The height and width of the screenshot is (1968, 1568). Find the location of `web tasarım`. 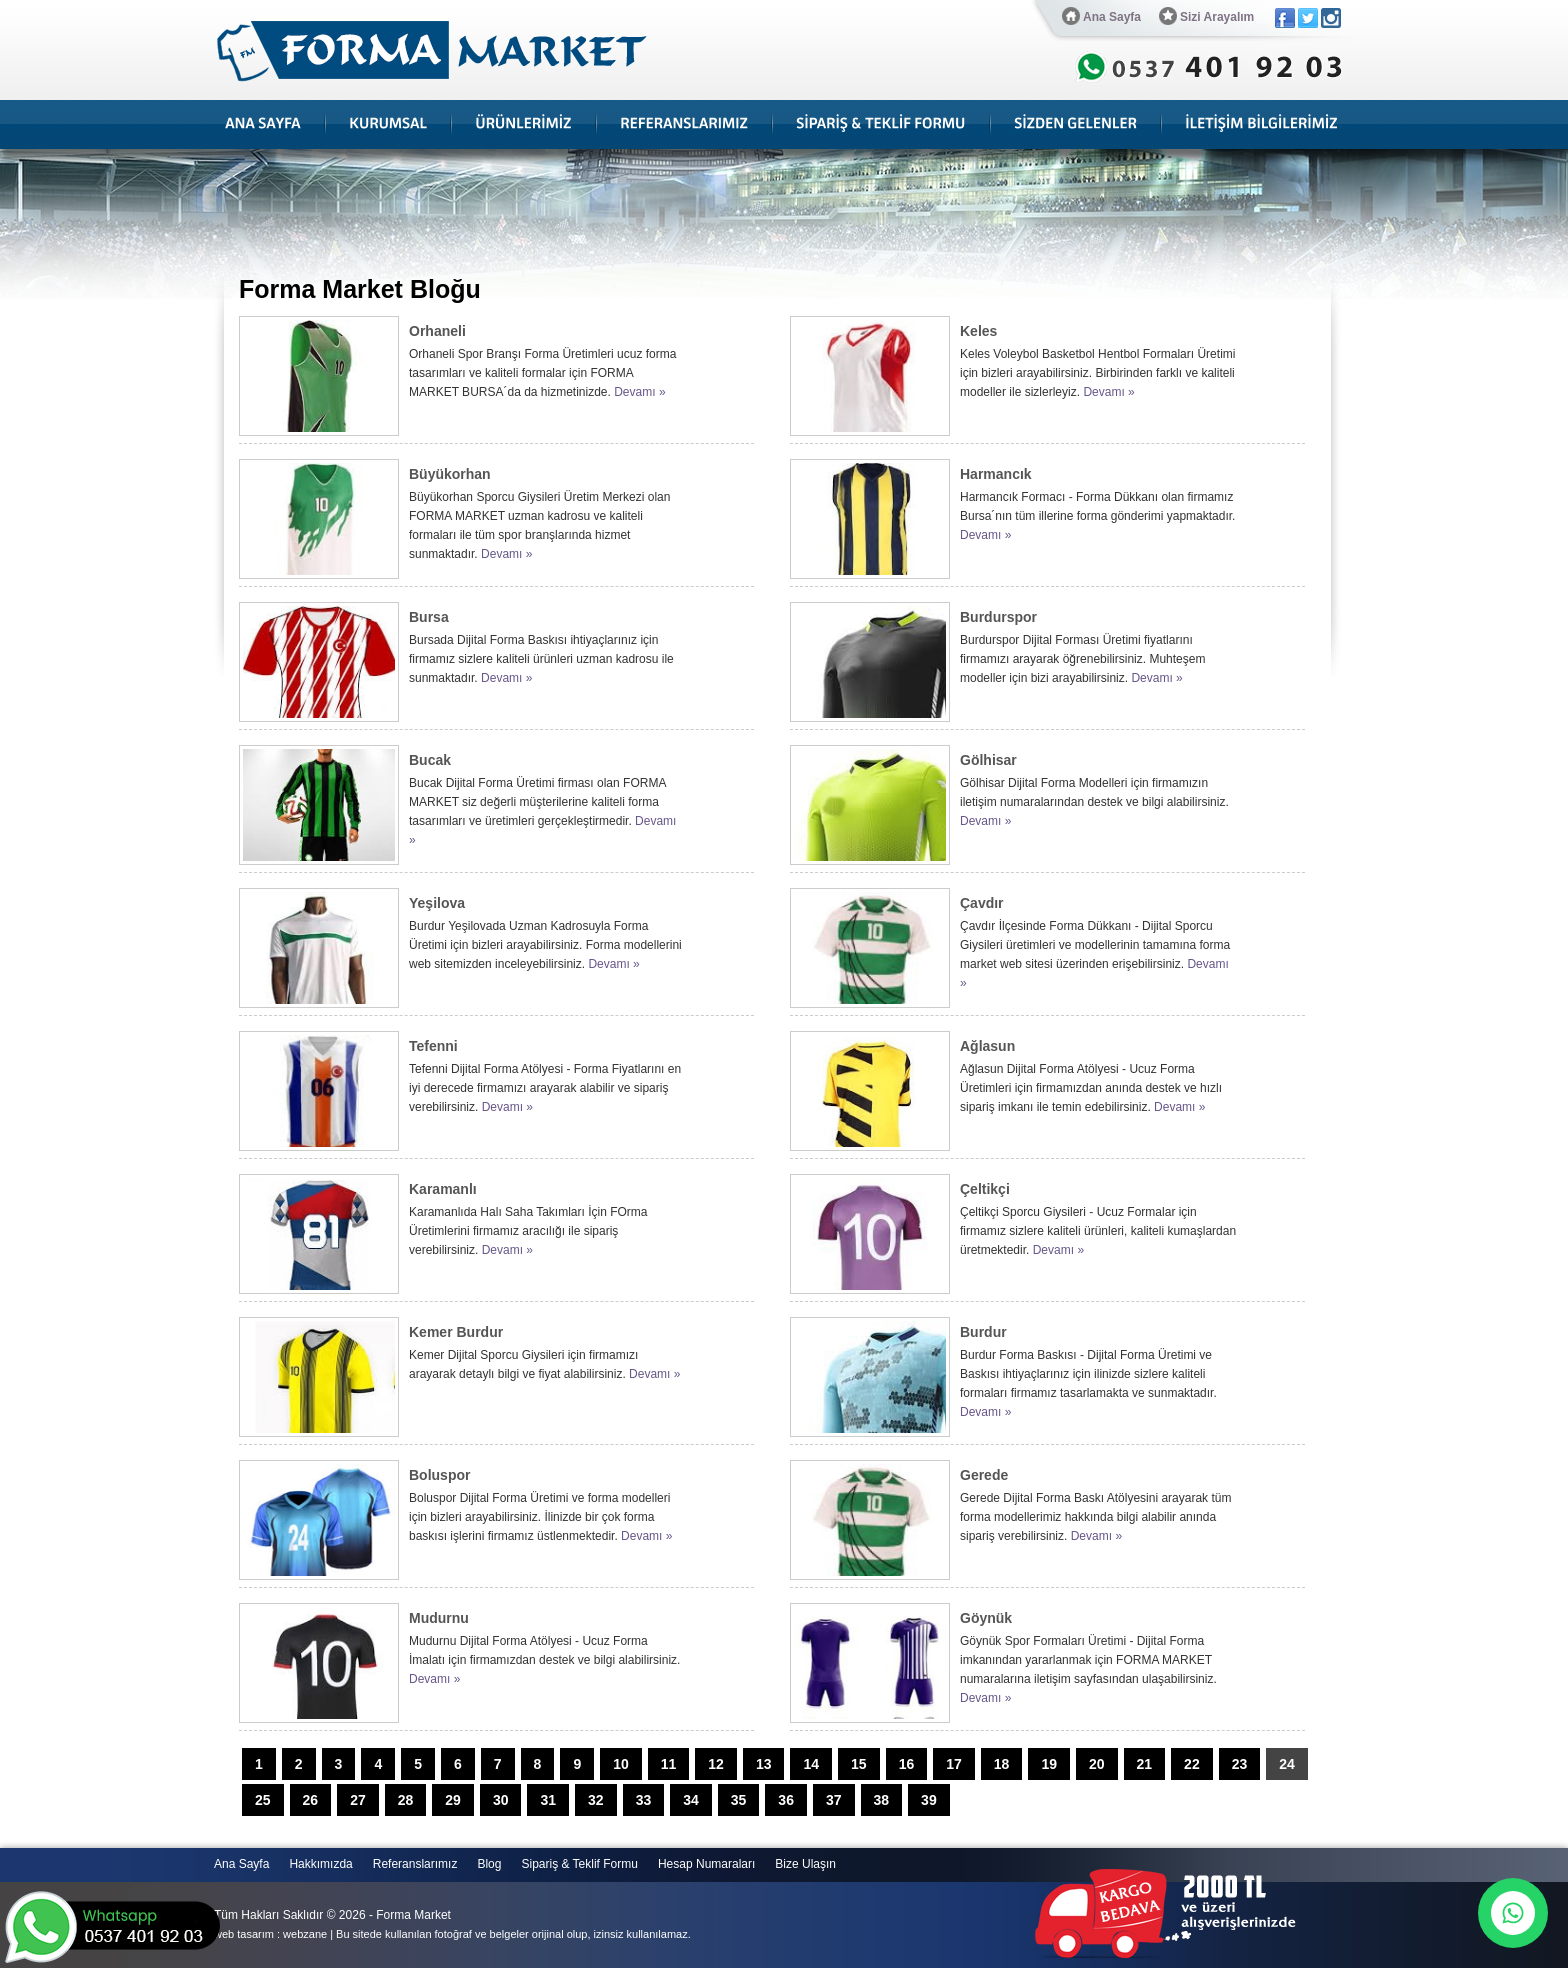

web tasarım is located at coordinates (244, 1934).